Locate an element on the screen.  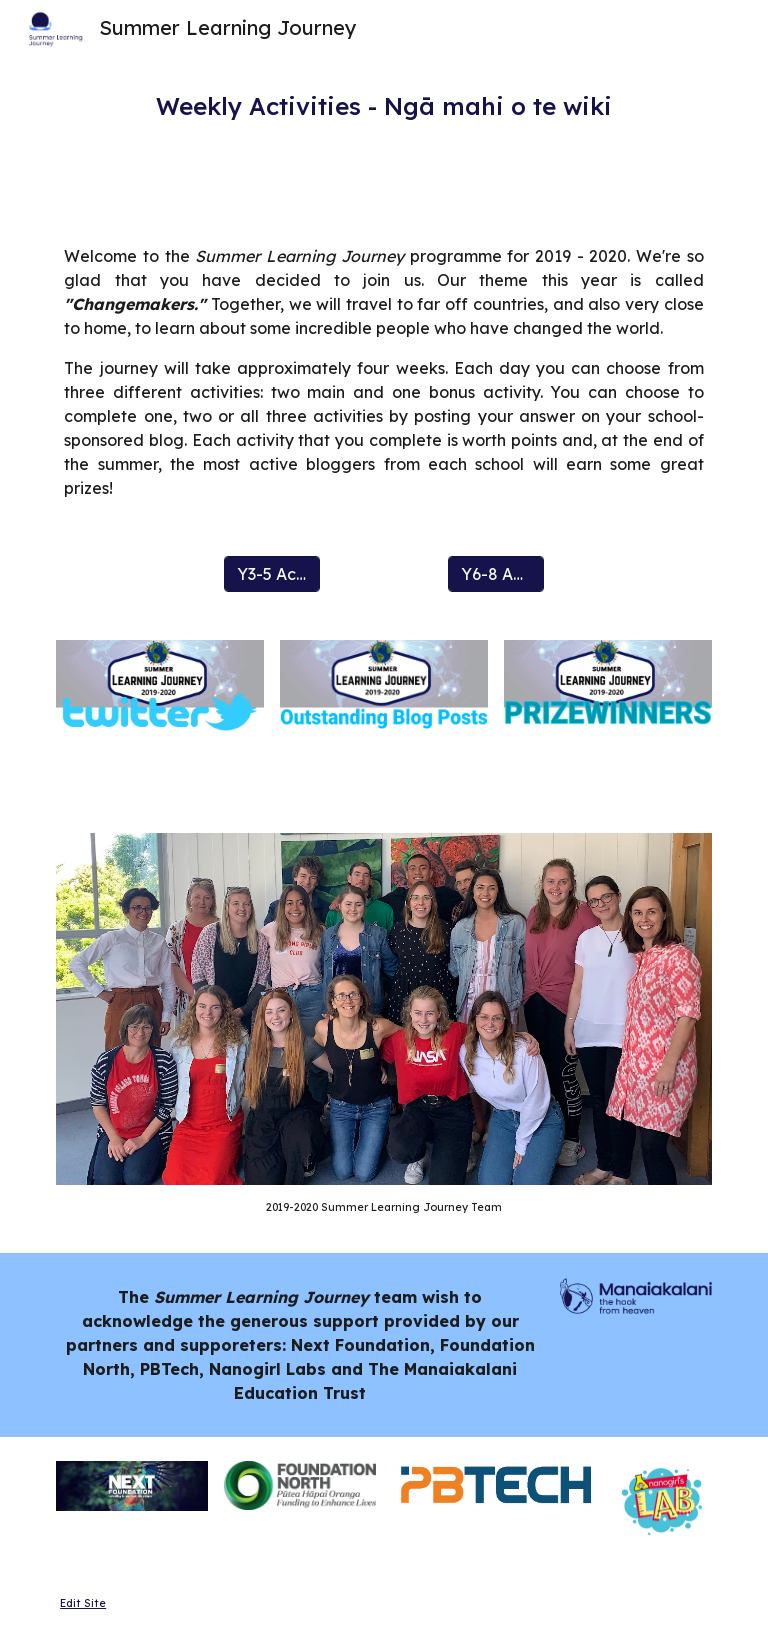
[main] is located at coordinates (383, 106).